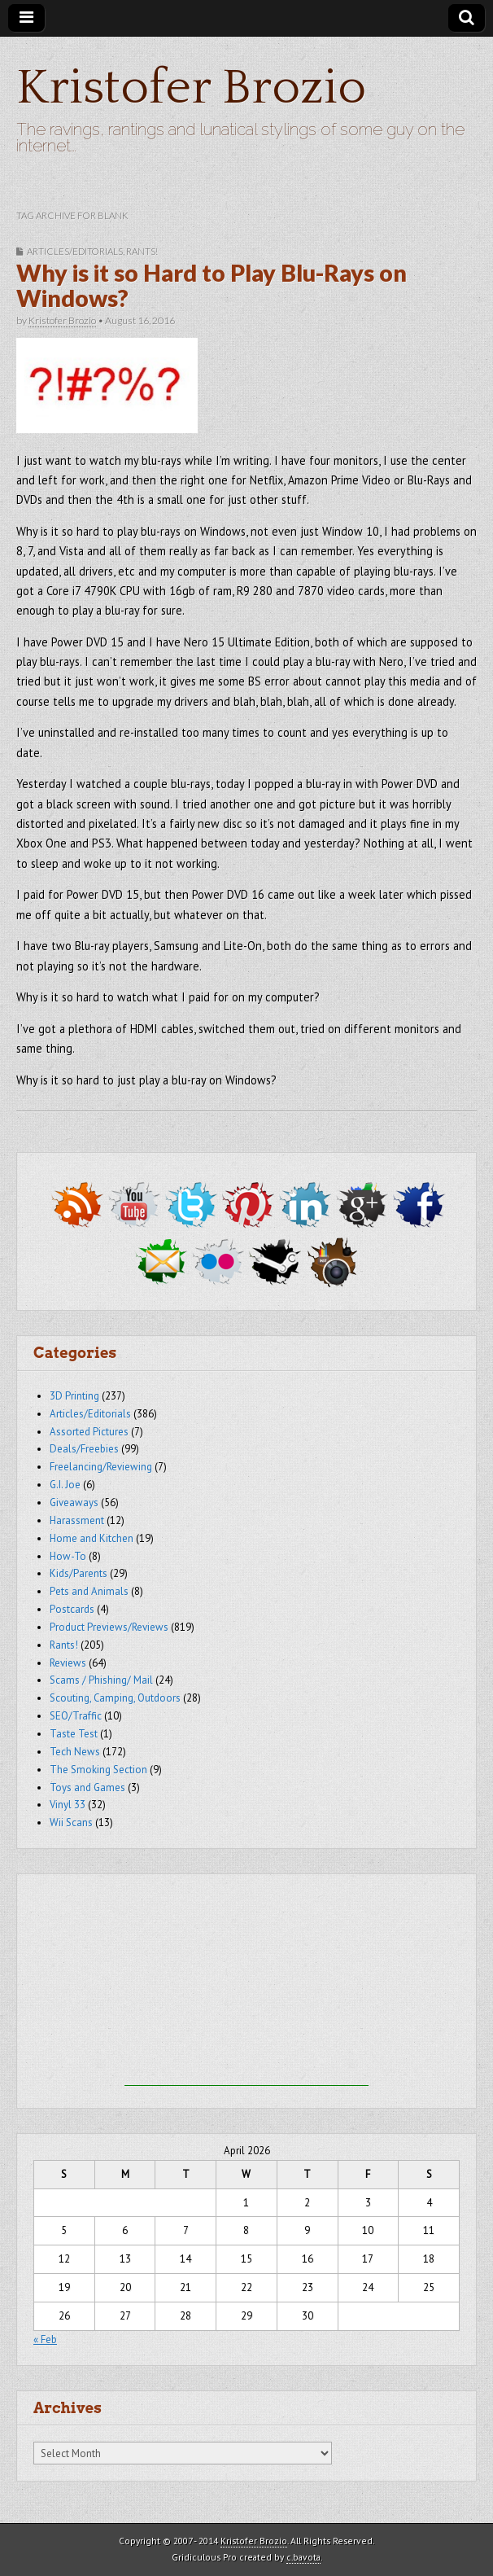 The width and height of the screenshot is (493, 2576). What do you see at coordinates (211, 286) in the screenshot?
I see `Why is it so Hard to Play Blu-Rays on Windows?` at bounding box center [211, 286].